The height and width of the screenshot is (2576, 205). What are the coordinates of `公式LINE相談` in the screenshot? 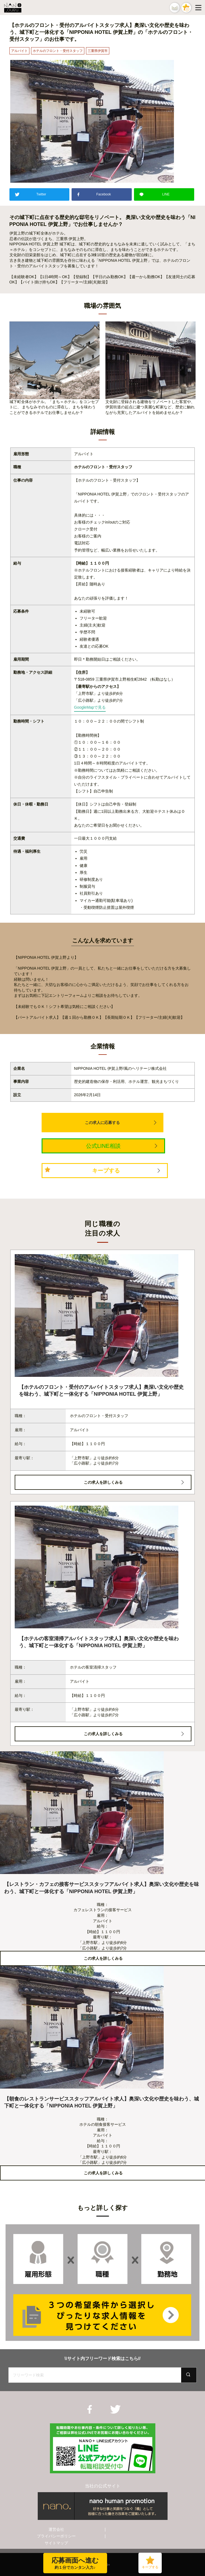 It's located at (103, 1146).